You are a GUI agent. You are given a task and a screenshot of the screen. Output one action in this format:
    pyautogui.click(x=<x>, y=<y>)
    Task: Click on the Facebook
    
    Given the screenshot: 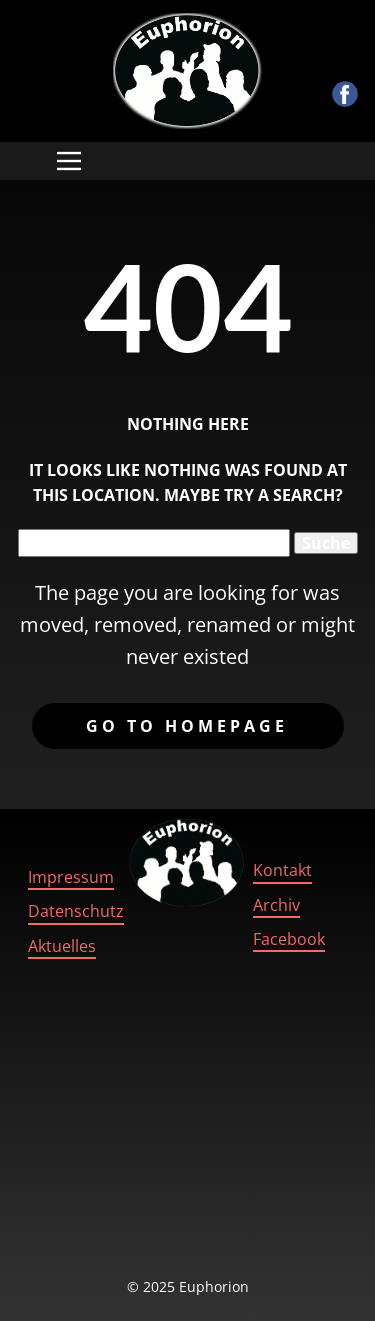 What is the action you would take?
    pyautogui.click(x=289, y=939)
    